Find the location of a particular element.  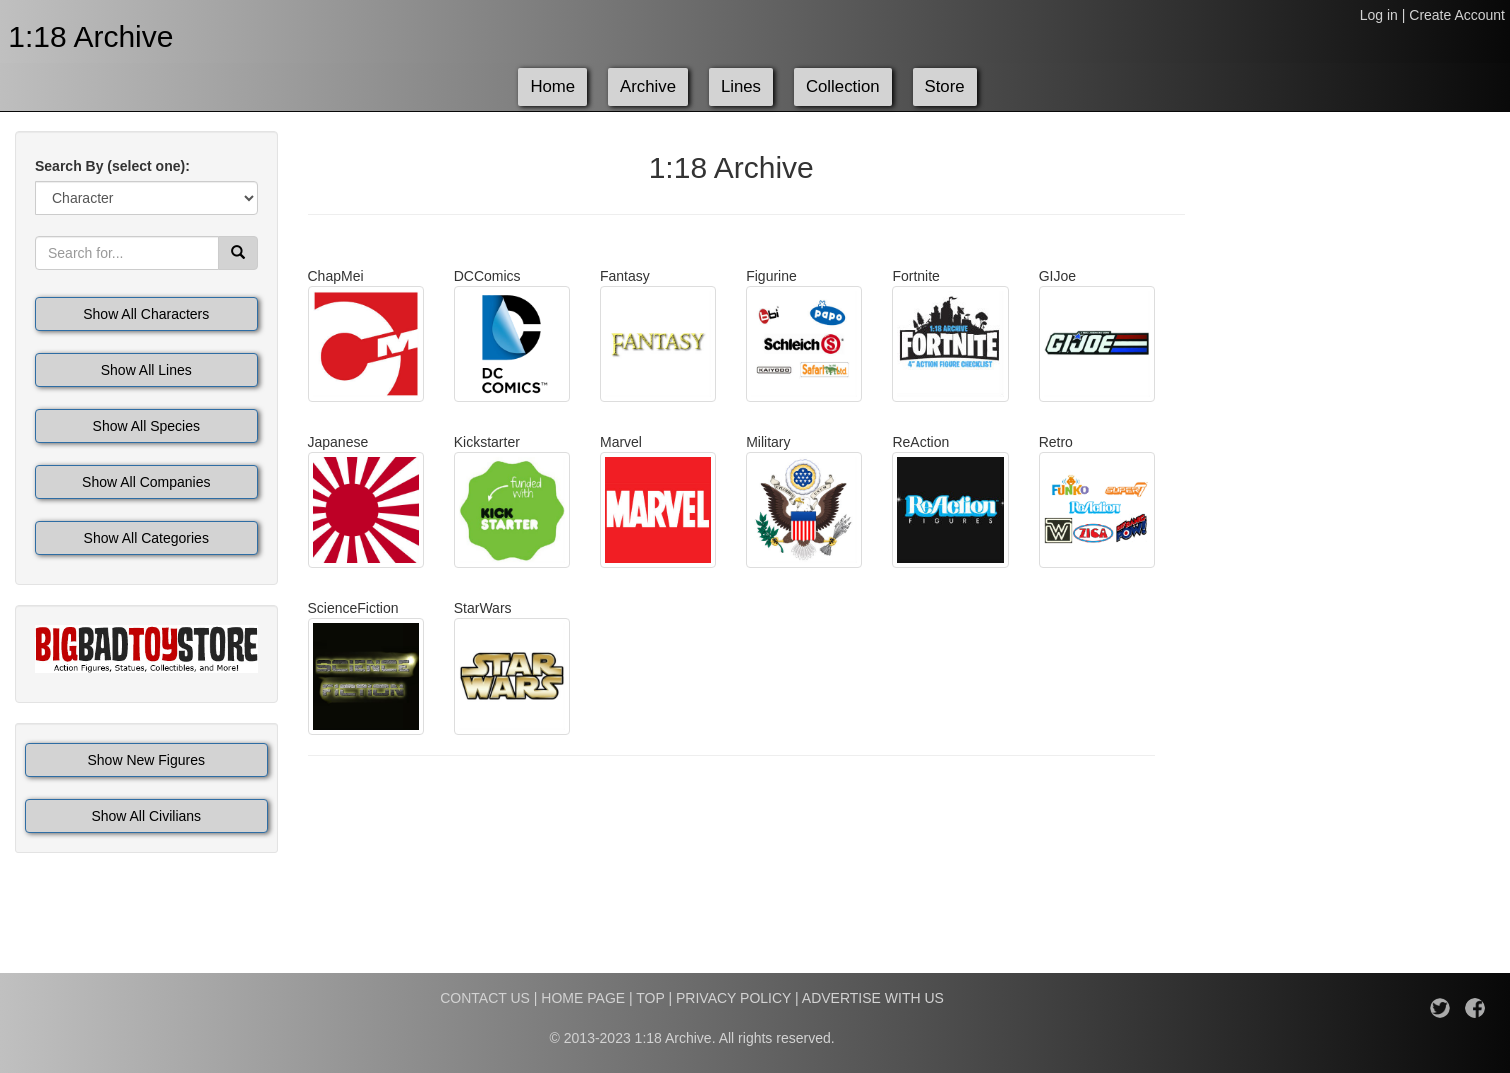

Collection is located at coordinates (843, 86).